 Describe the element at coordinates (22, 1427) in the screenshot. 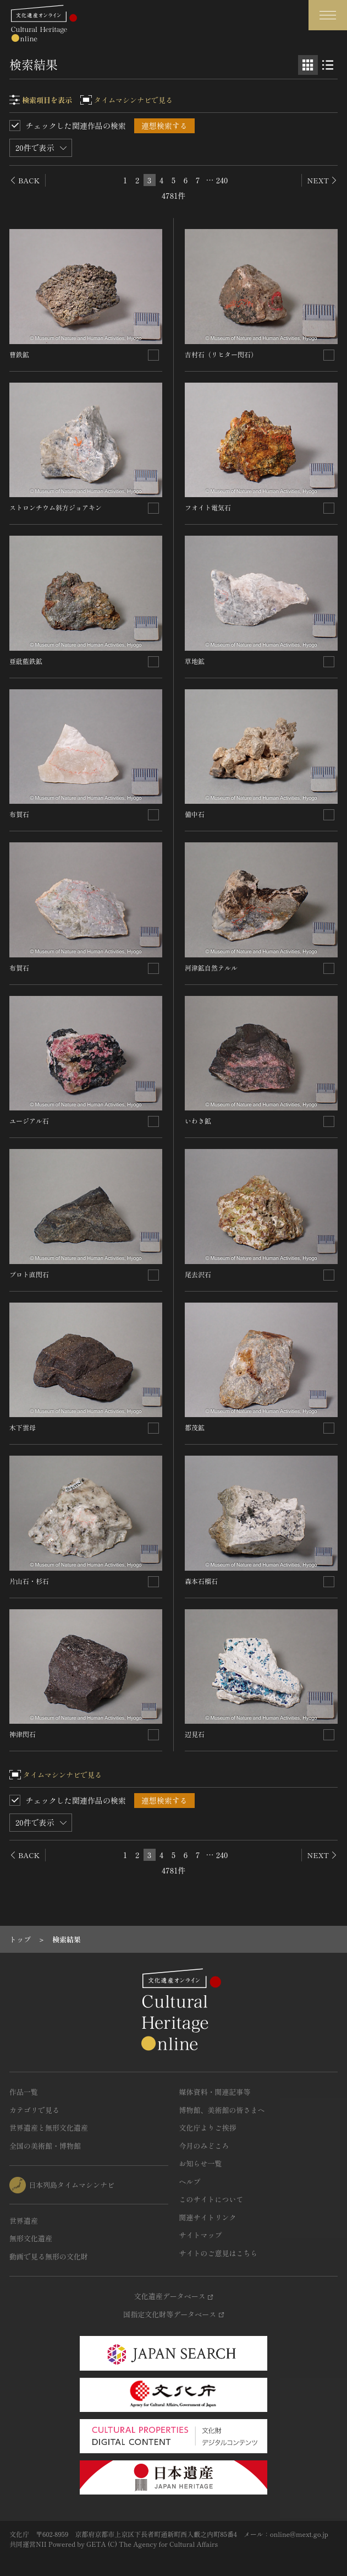

I see `木下雲母` at that location.